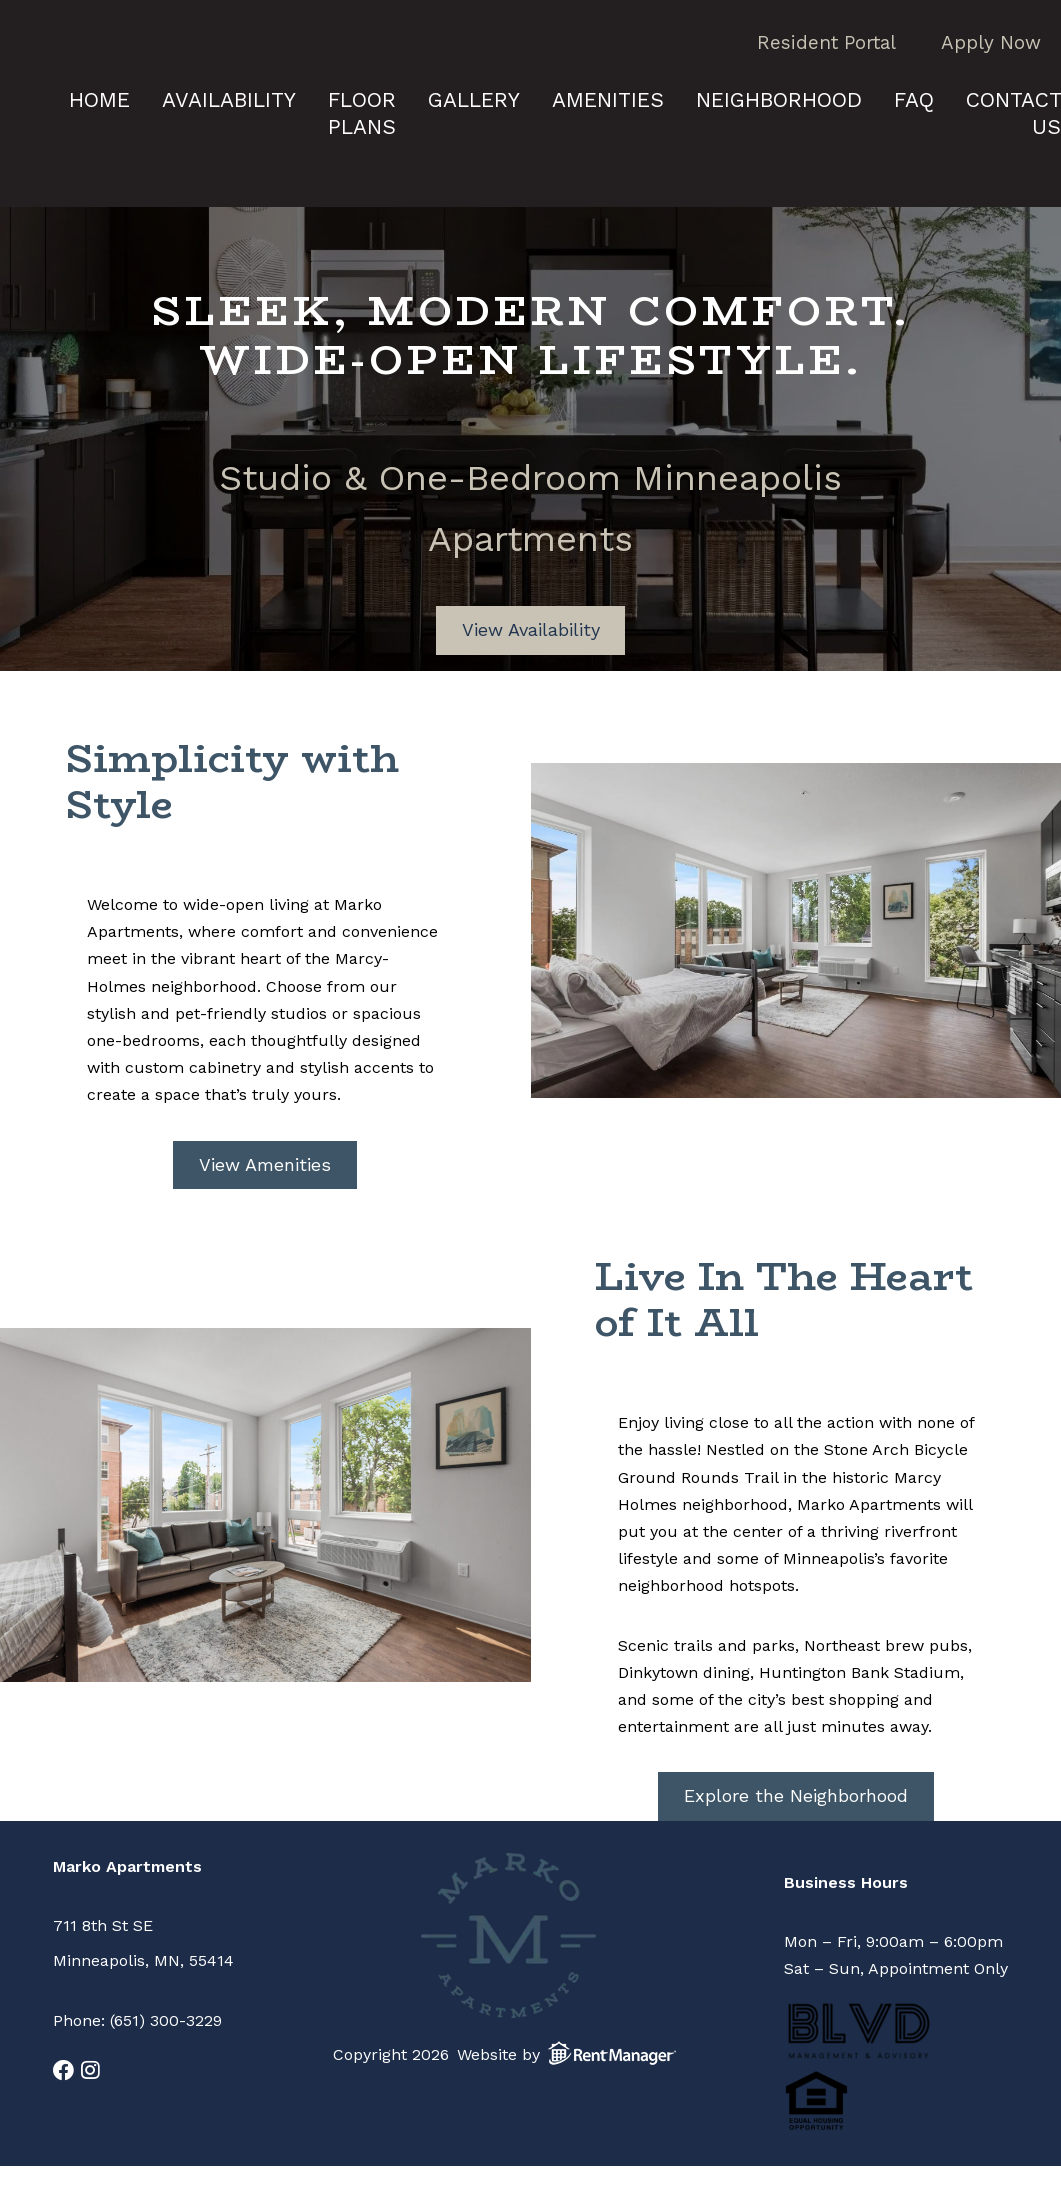  I want to click on Resident Portal, so click(826, 43).